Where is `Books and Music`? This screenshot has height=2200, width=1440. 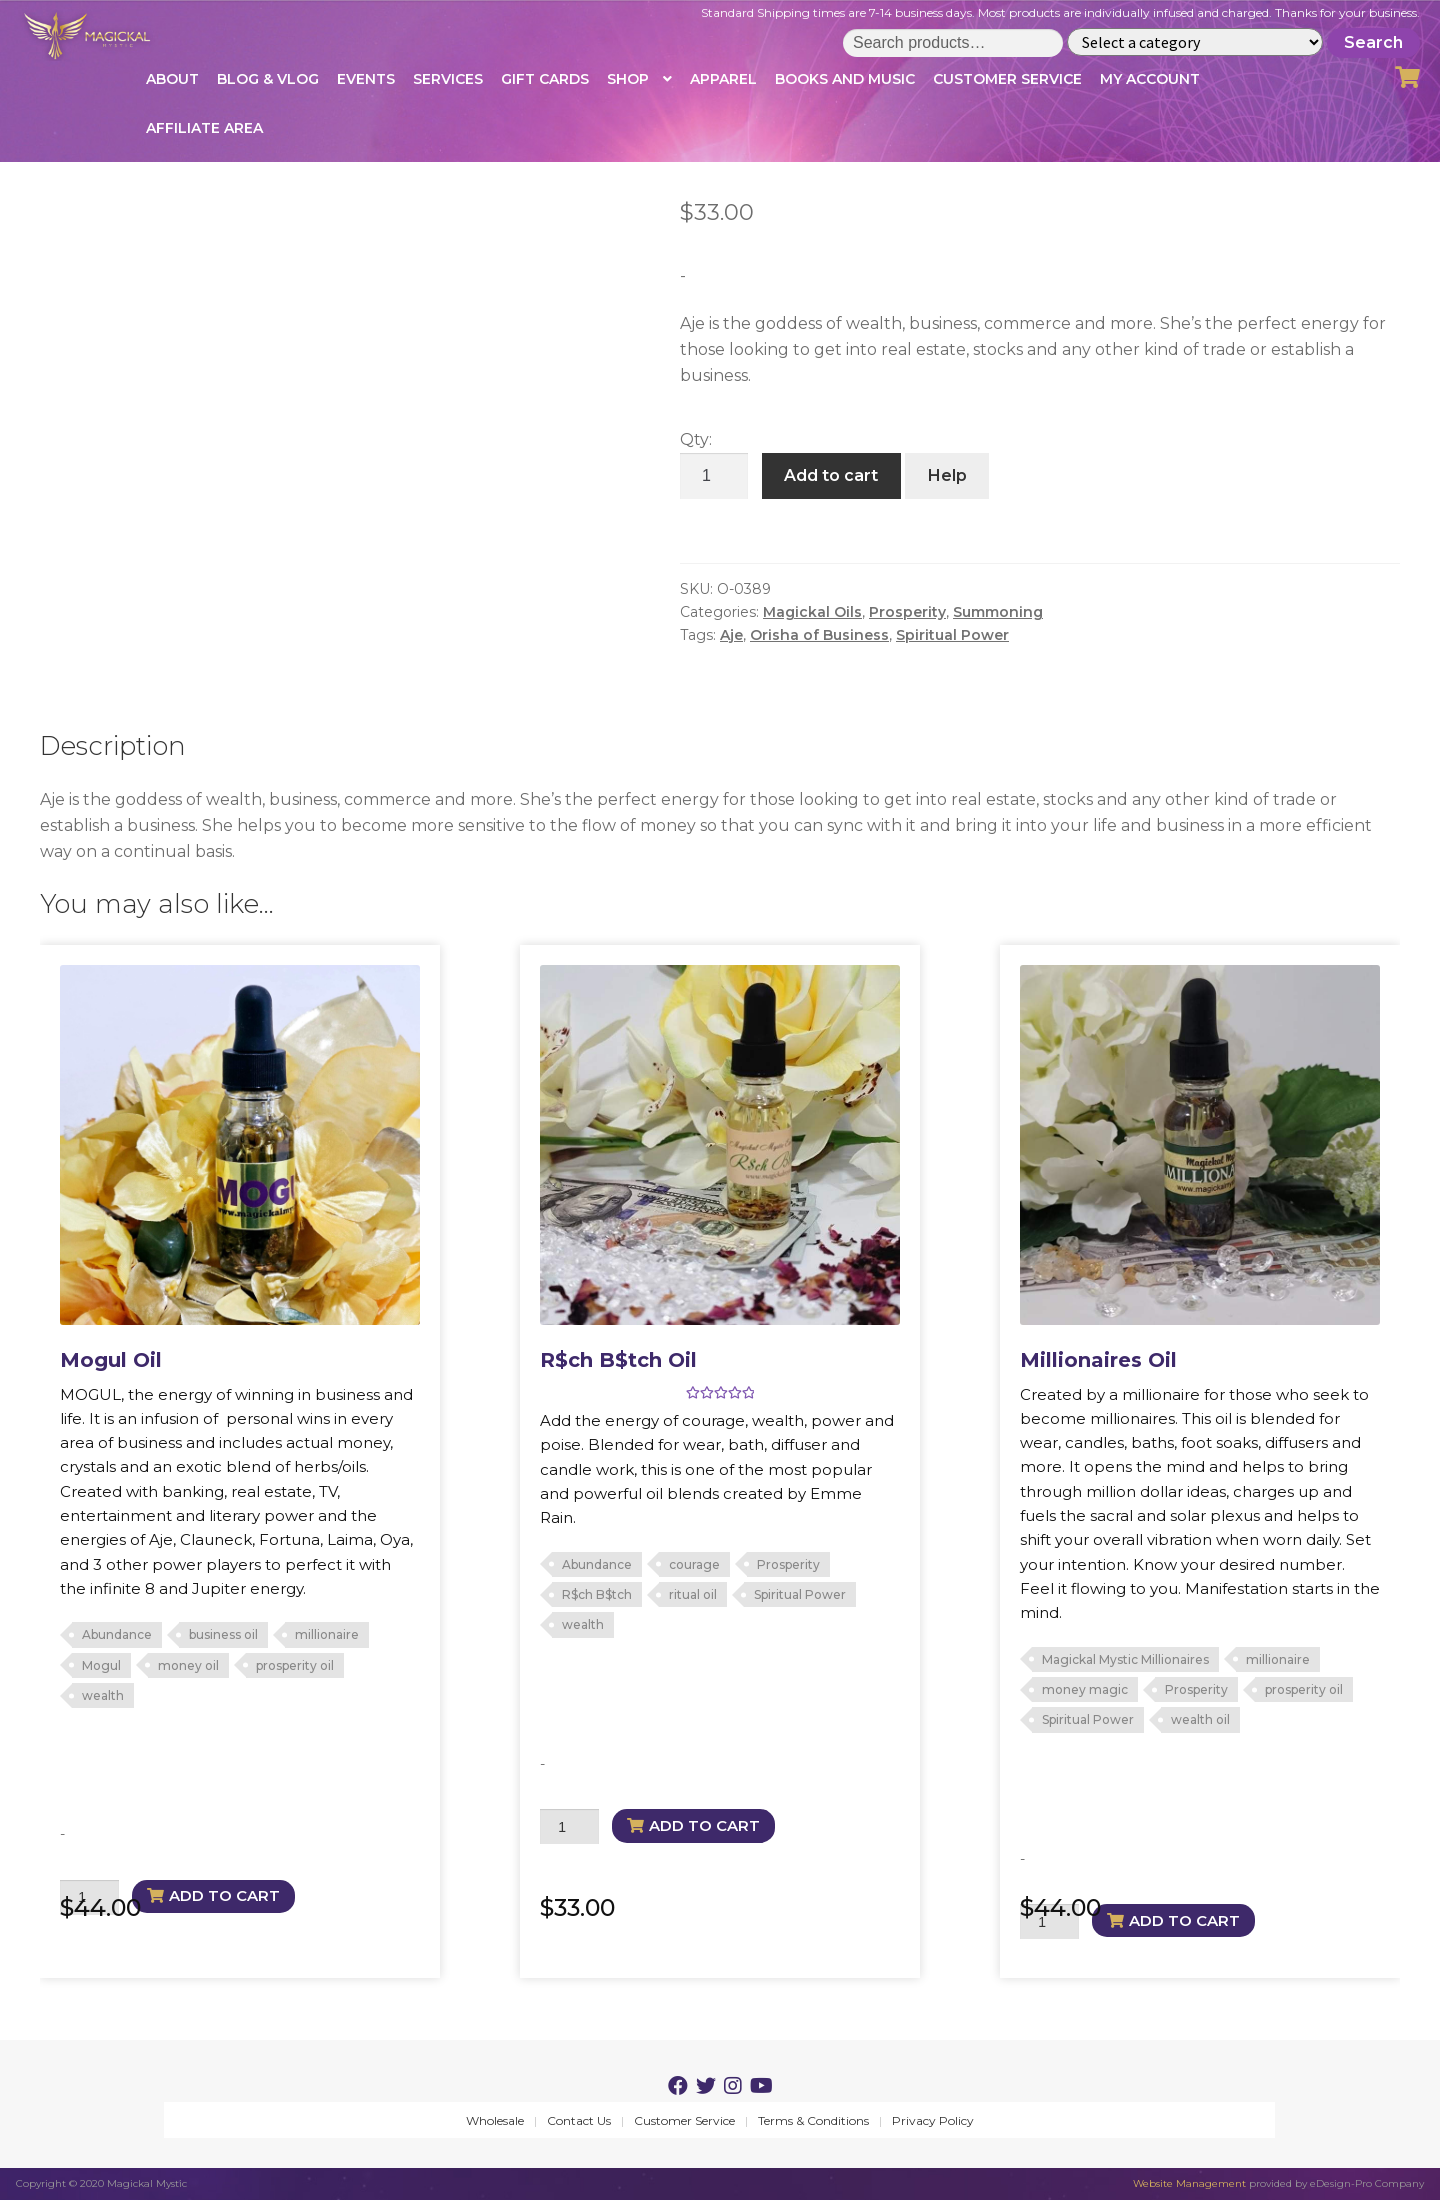
Books and Music is located at coordinates (845, 79).